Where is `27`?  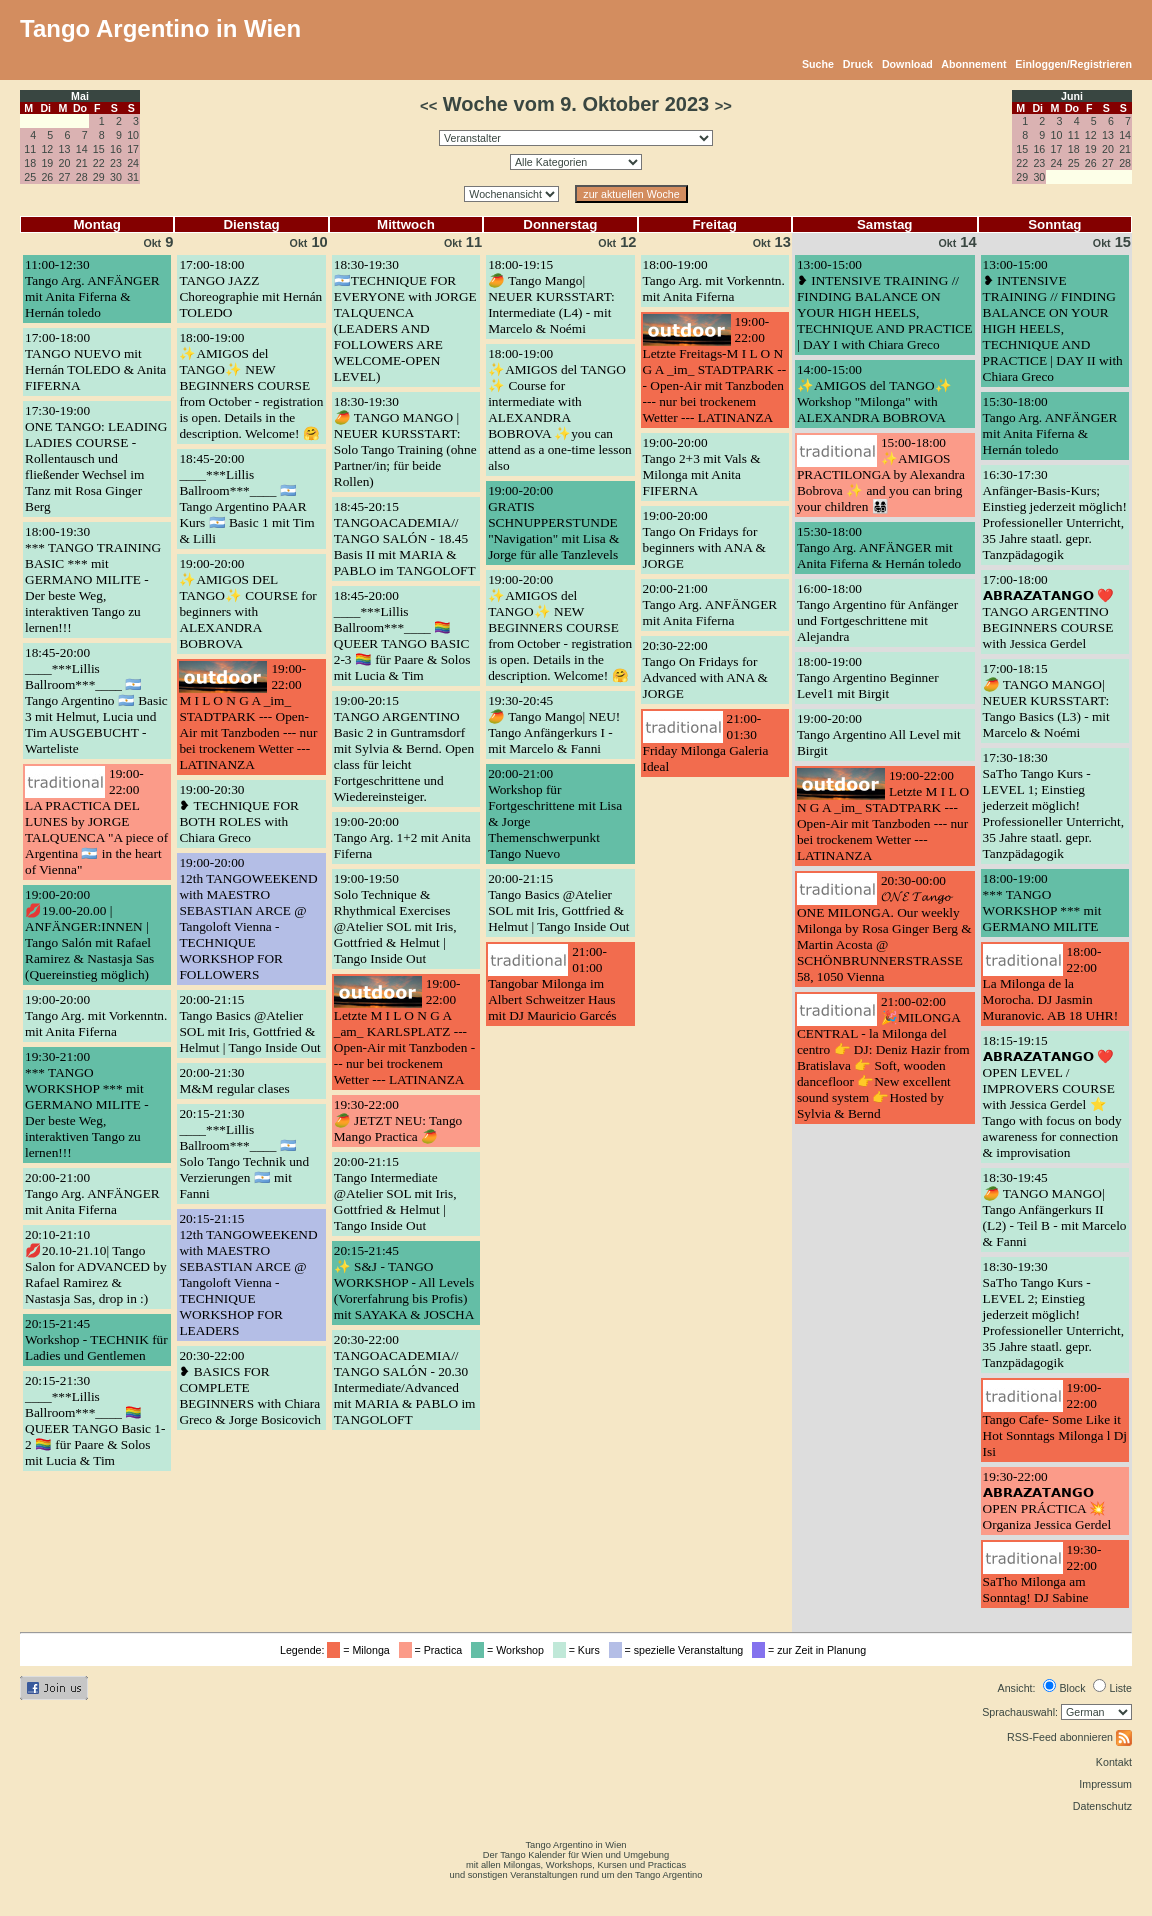 27 is located at coordinates (65, 177).